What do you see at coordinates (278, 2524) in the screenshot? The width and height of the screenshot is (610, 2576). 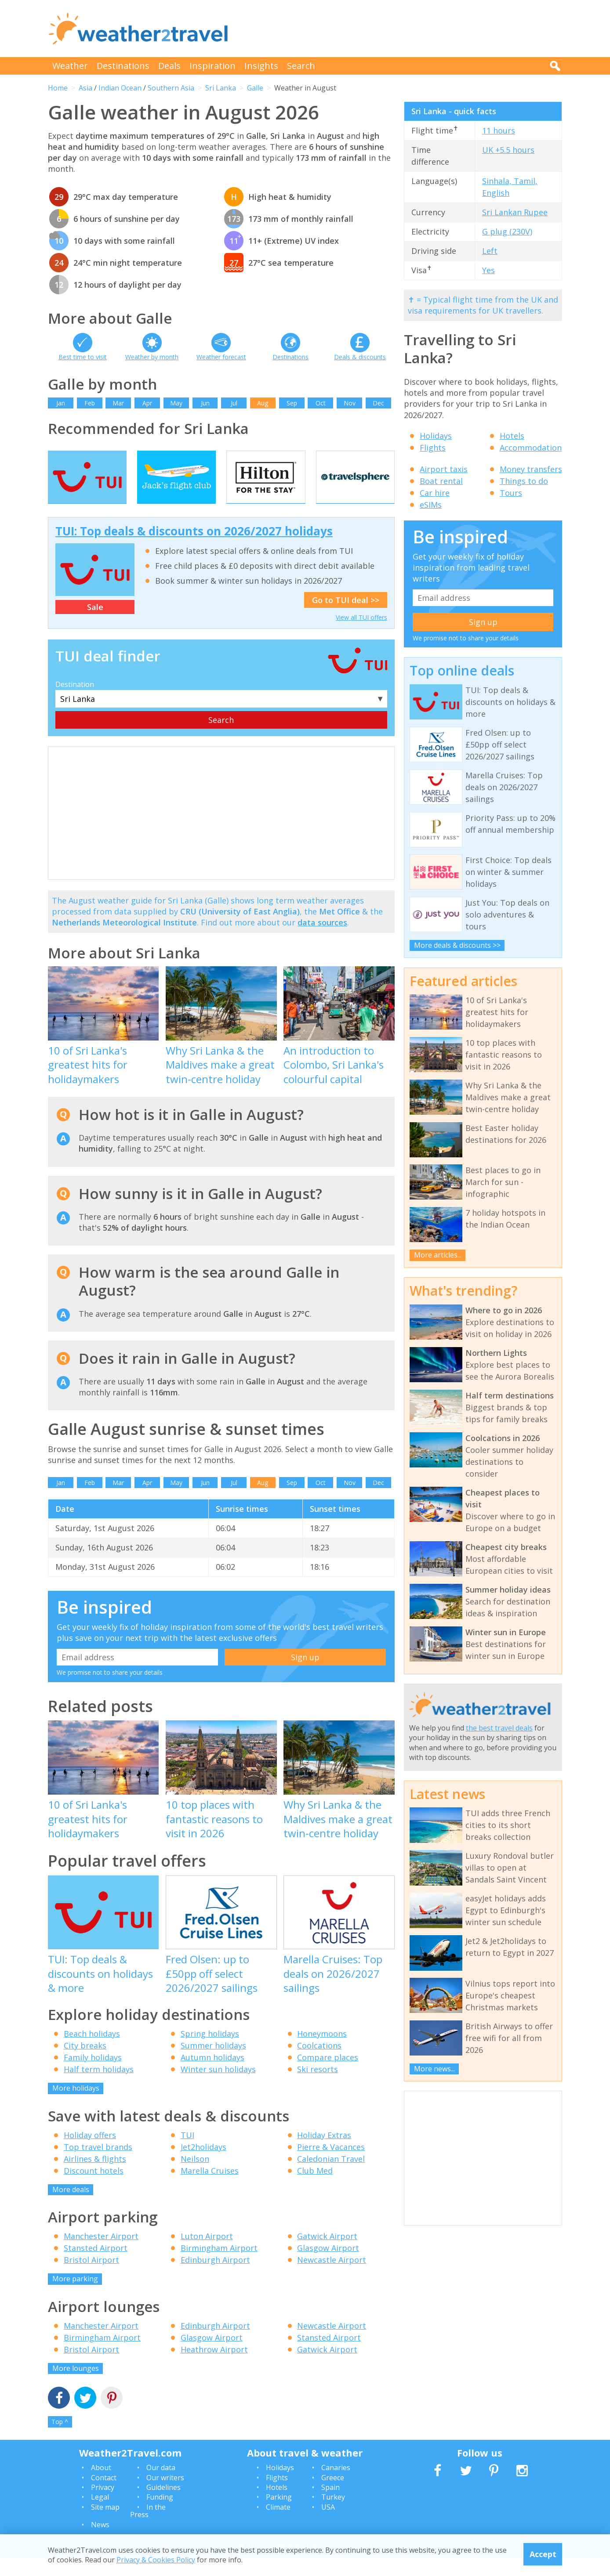 I see `Climate` at bounding box center [278, 2524].